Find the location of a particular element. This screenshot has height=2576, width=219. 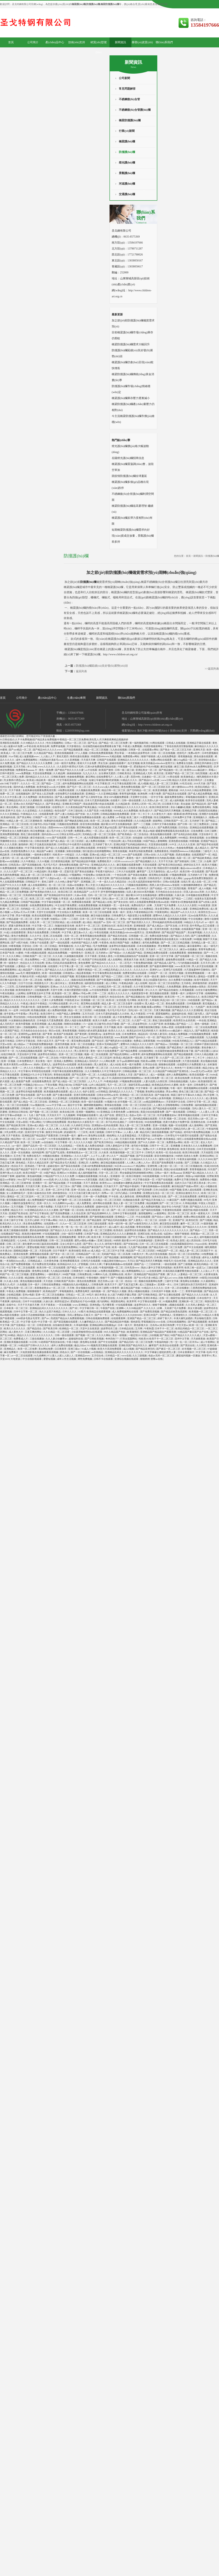

色欲狠狠躁天天躁无码中文字幕 is located at coordinates (97, 858).